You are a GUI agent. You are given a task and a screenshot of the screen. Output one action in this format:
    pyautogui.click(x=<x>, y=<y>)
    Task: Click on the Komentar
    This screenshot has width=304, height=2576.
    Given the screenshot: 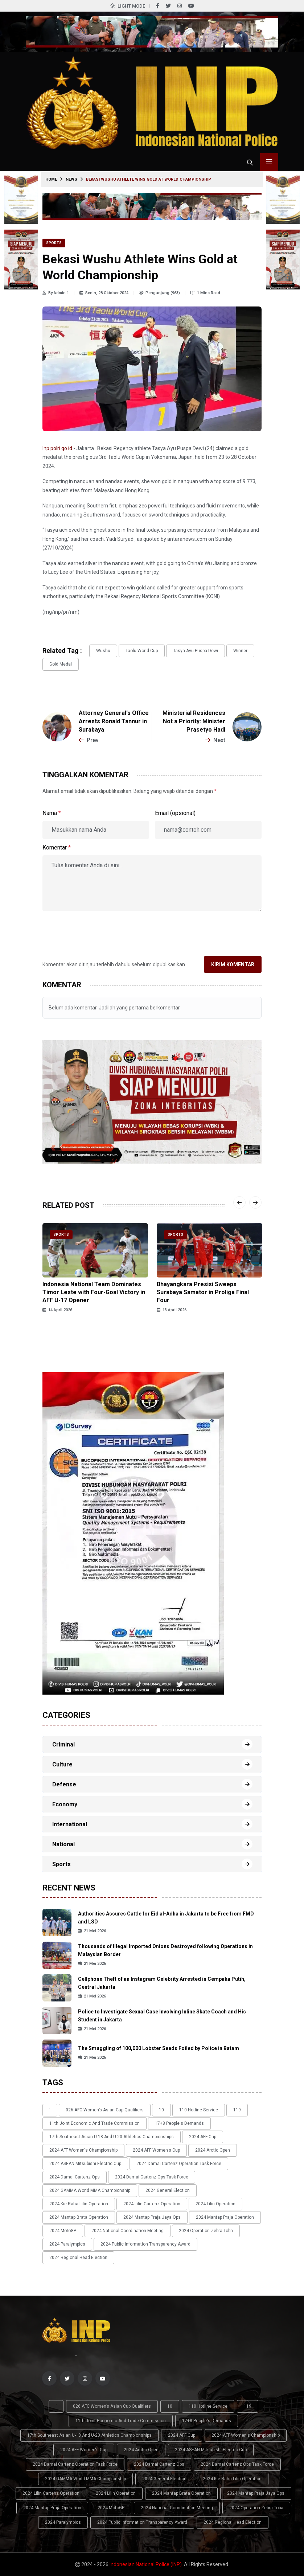 What is the action you would take?
    pyautogui.click(x=56, y=847)
    